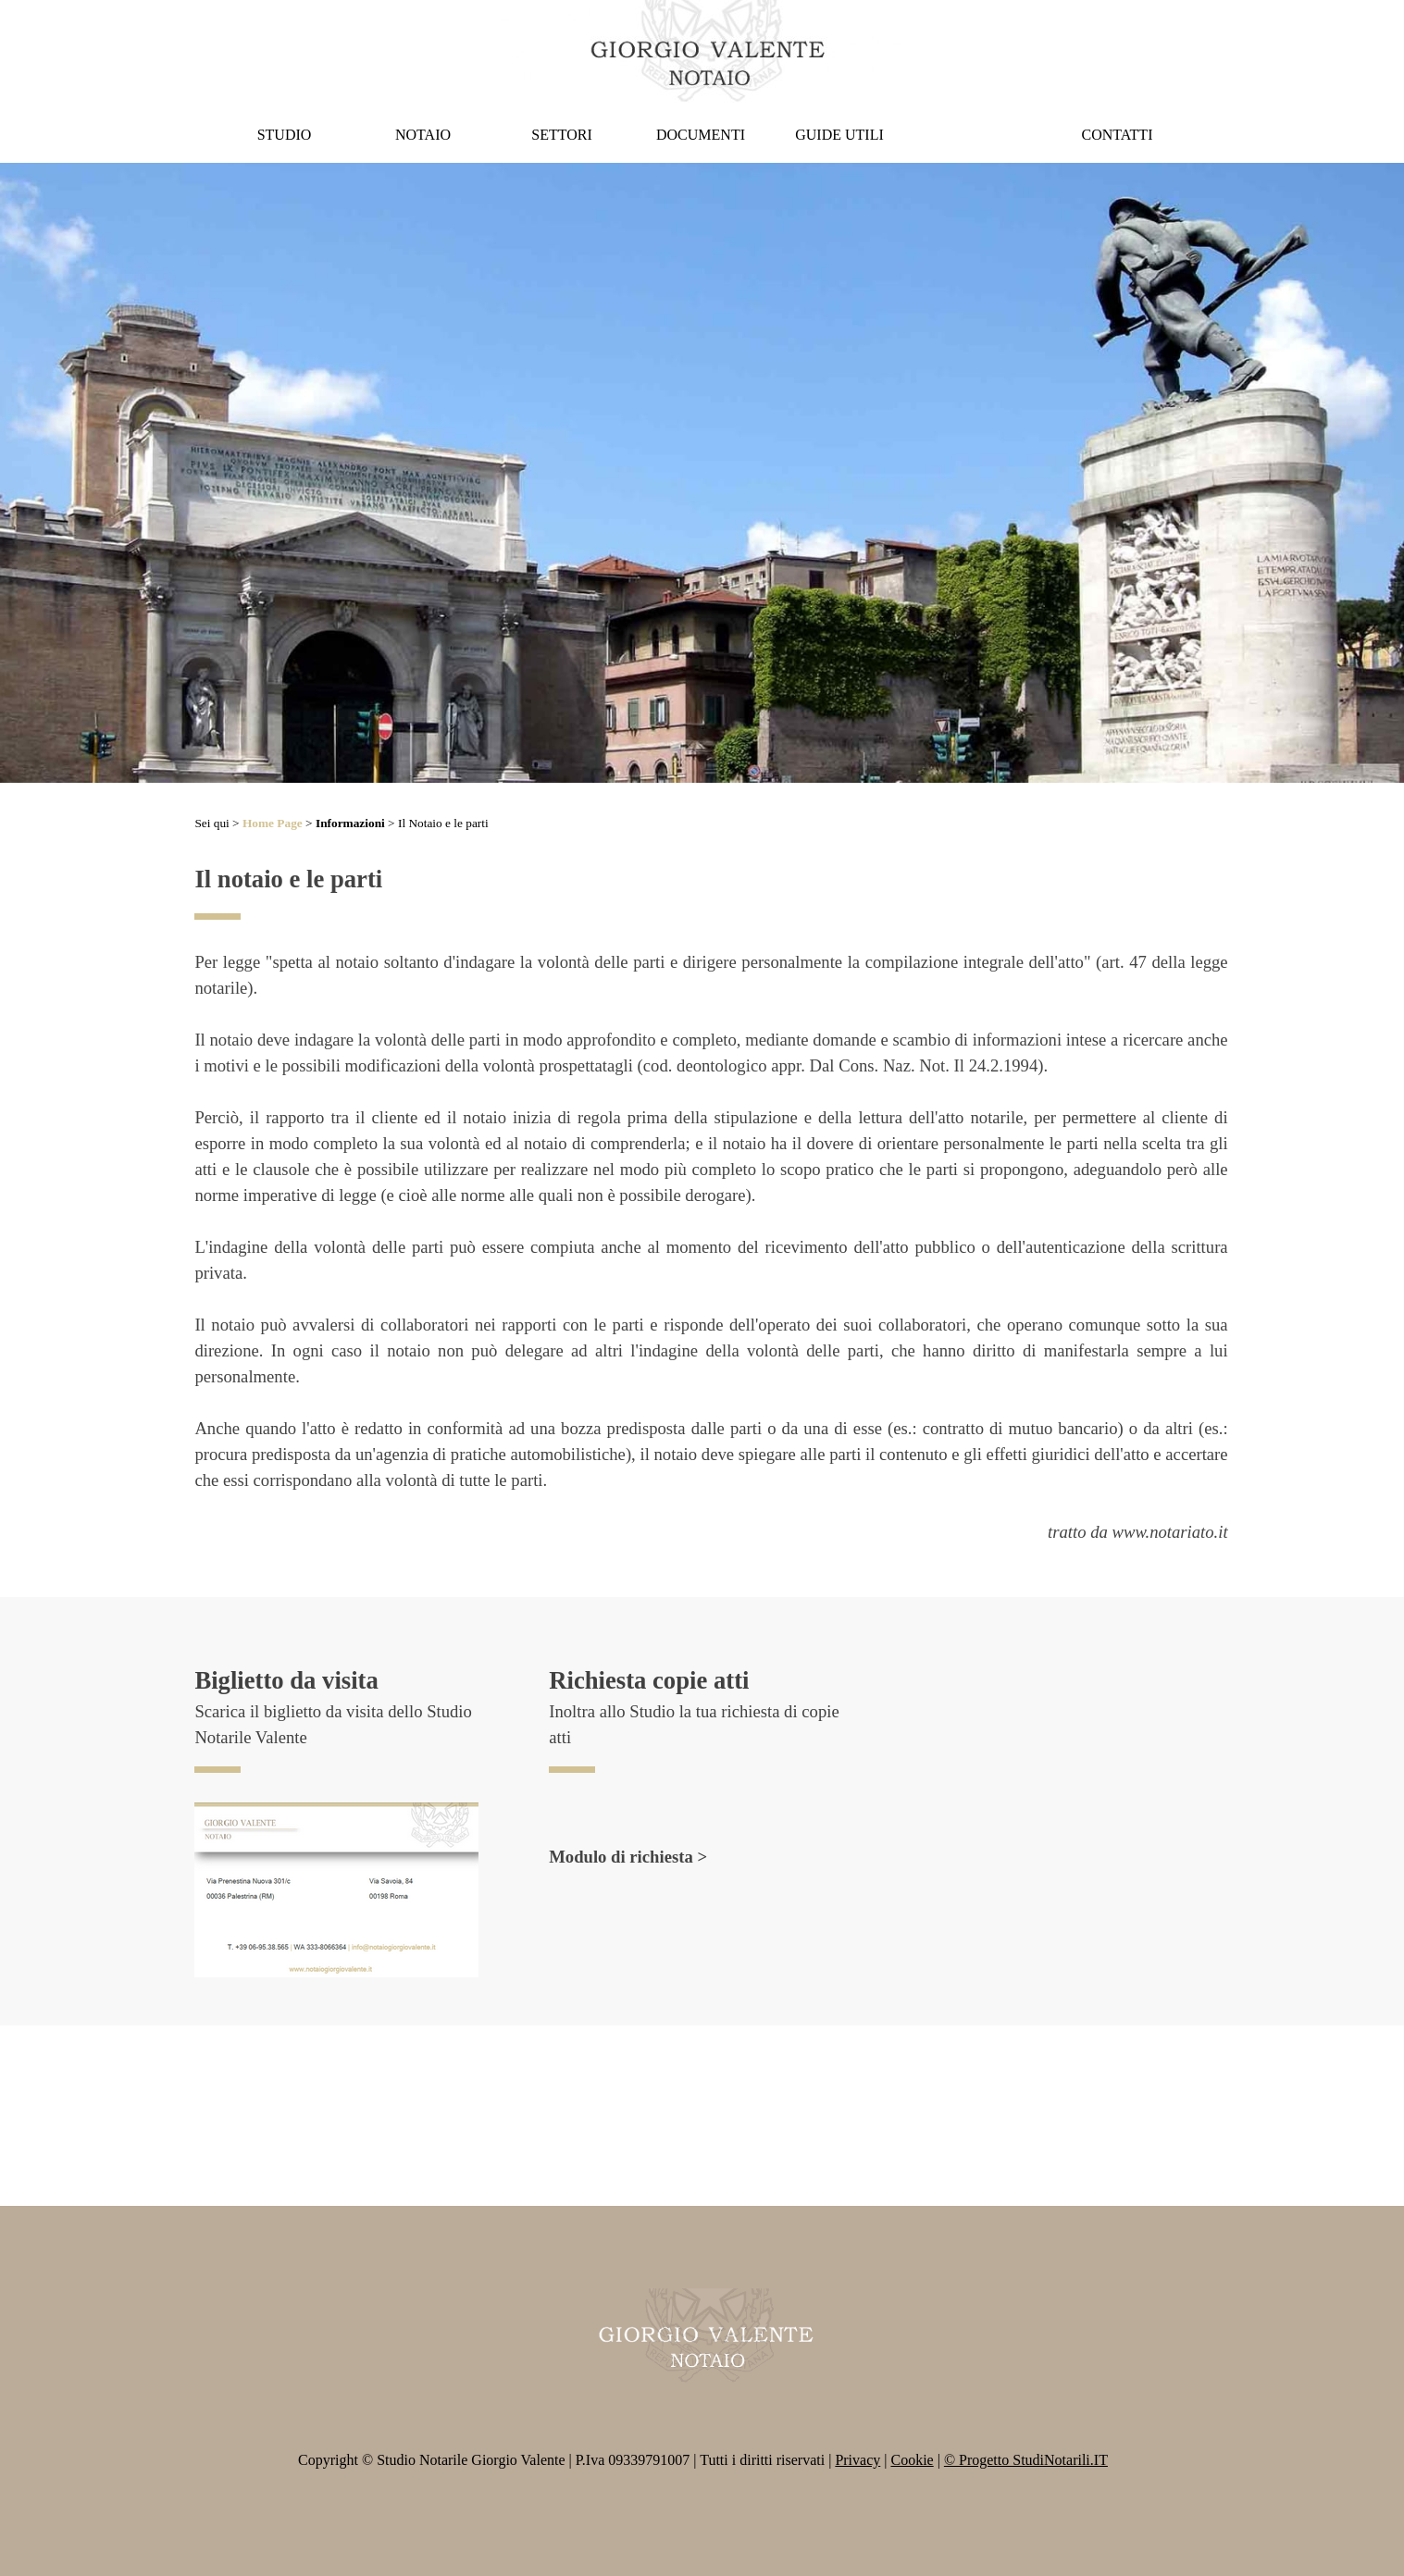  Describe the element at coordinates (857, 2460) in the screenshot. I see `Privacy` at that location.